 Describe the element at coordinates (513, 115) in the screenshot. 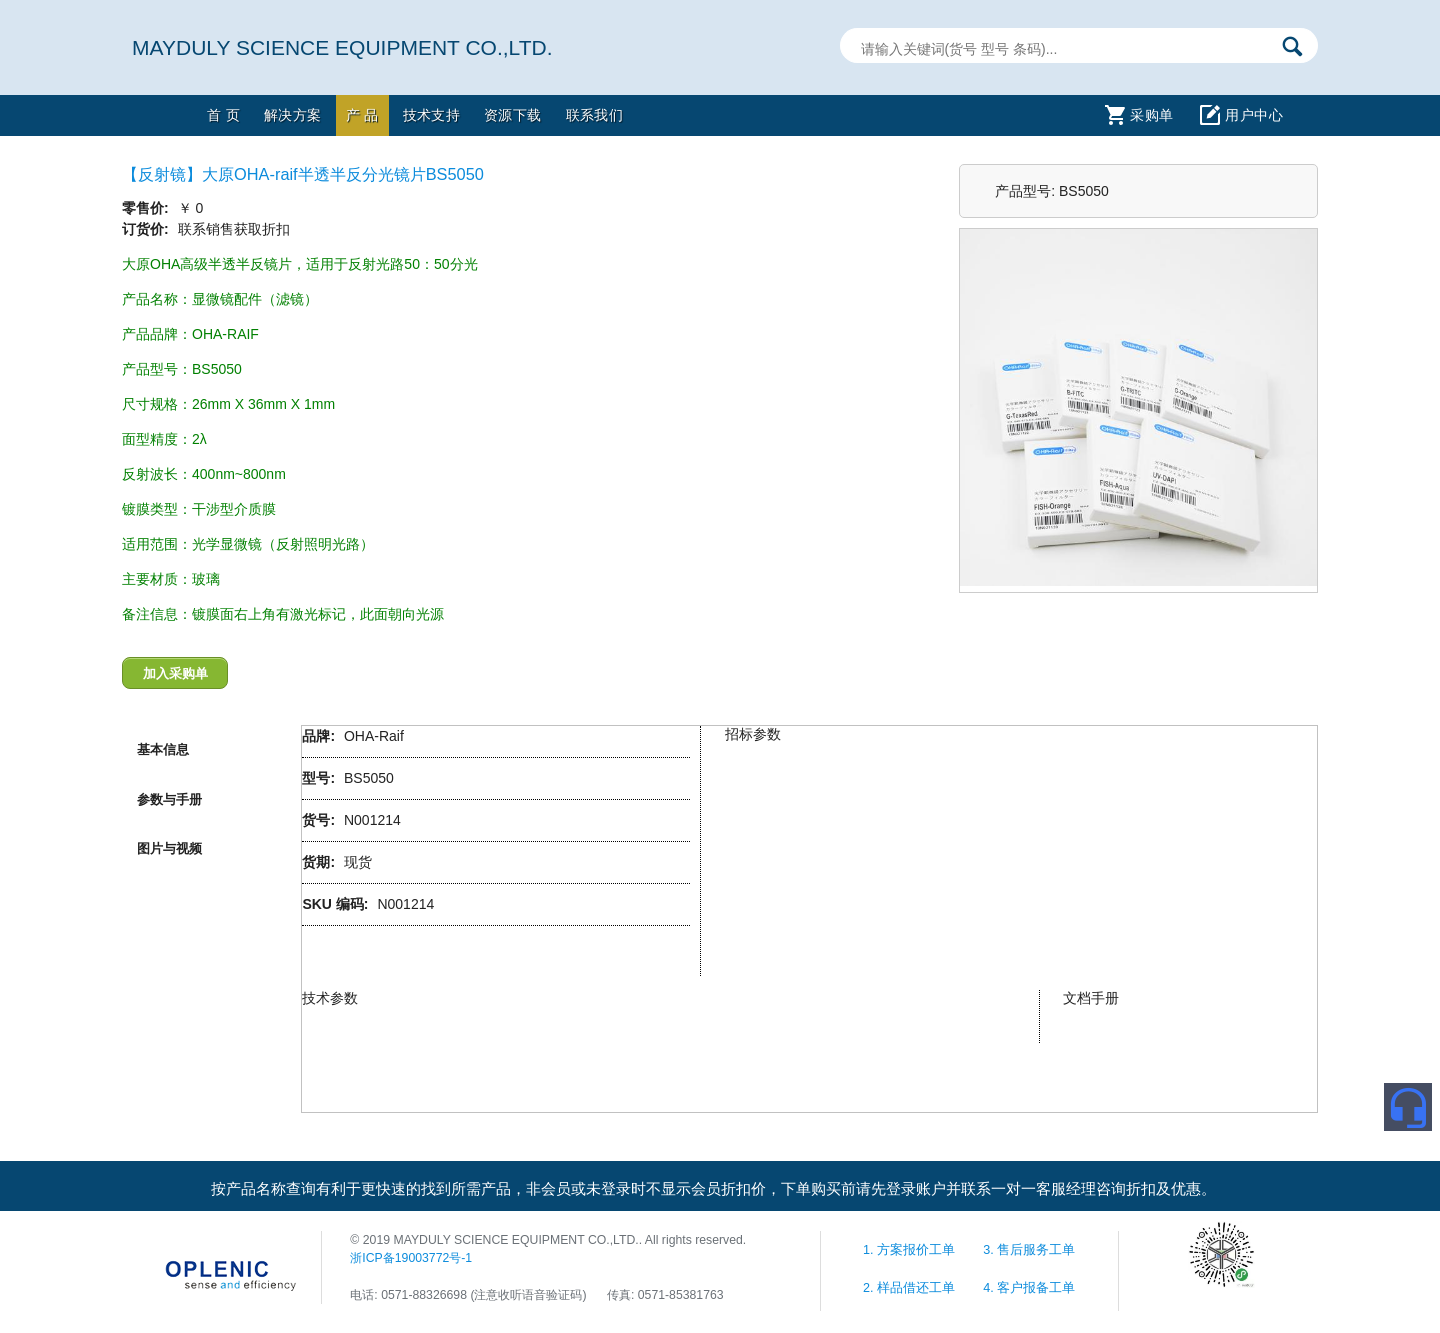

I see `资源下载` at that location.